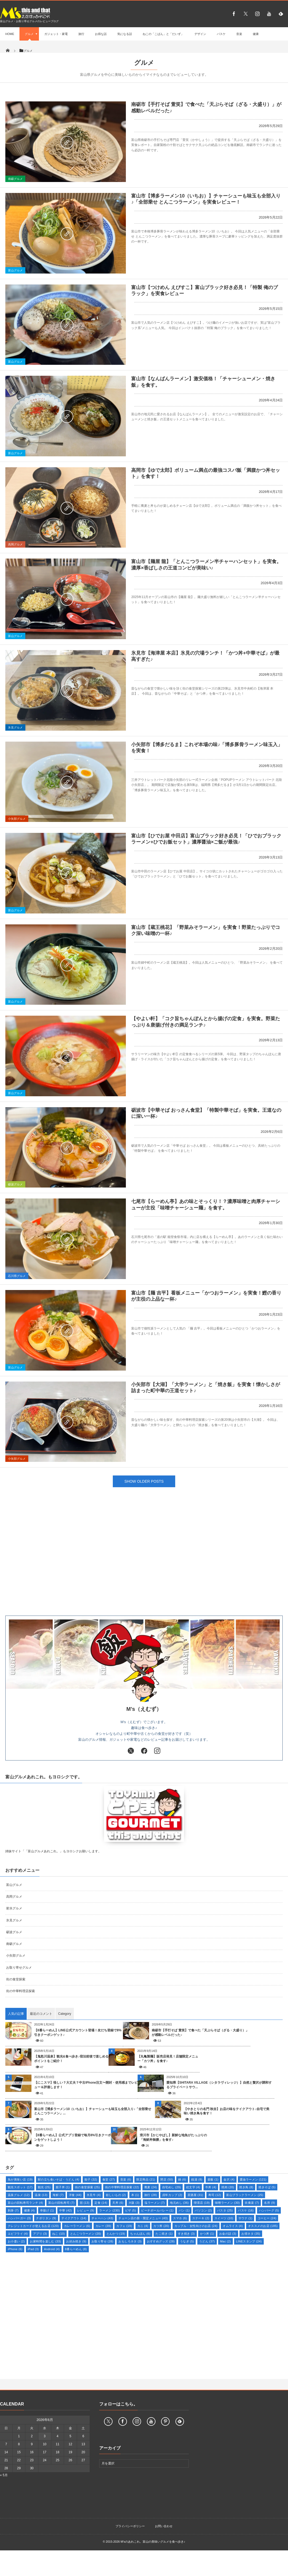  What do you see at coordinates (130, 2210) in the screenshot?
I see `ピザ [ピザ (5個の項目)]` at bounding box center [130, 2210].